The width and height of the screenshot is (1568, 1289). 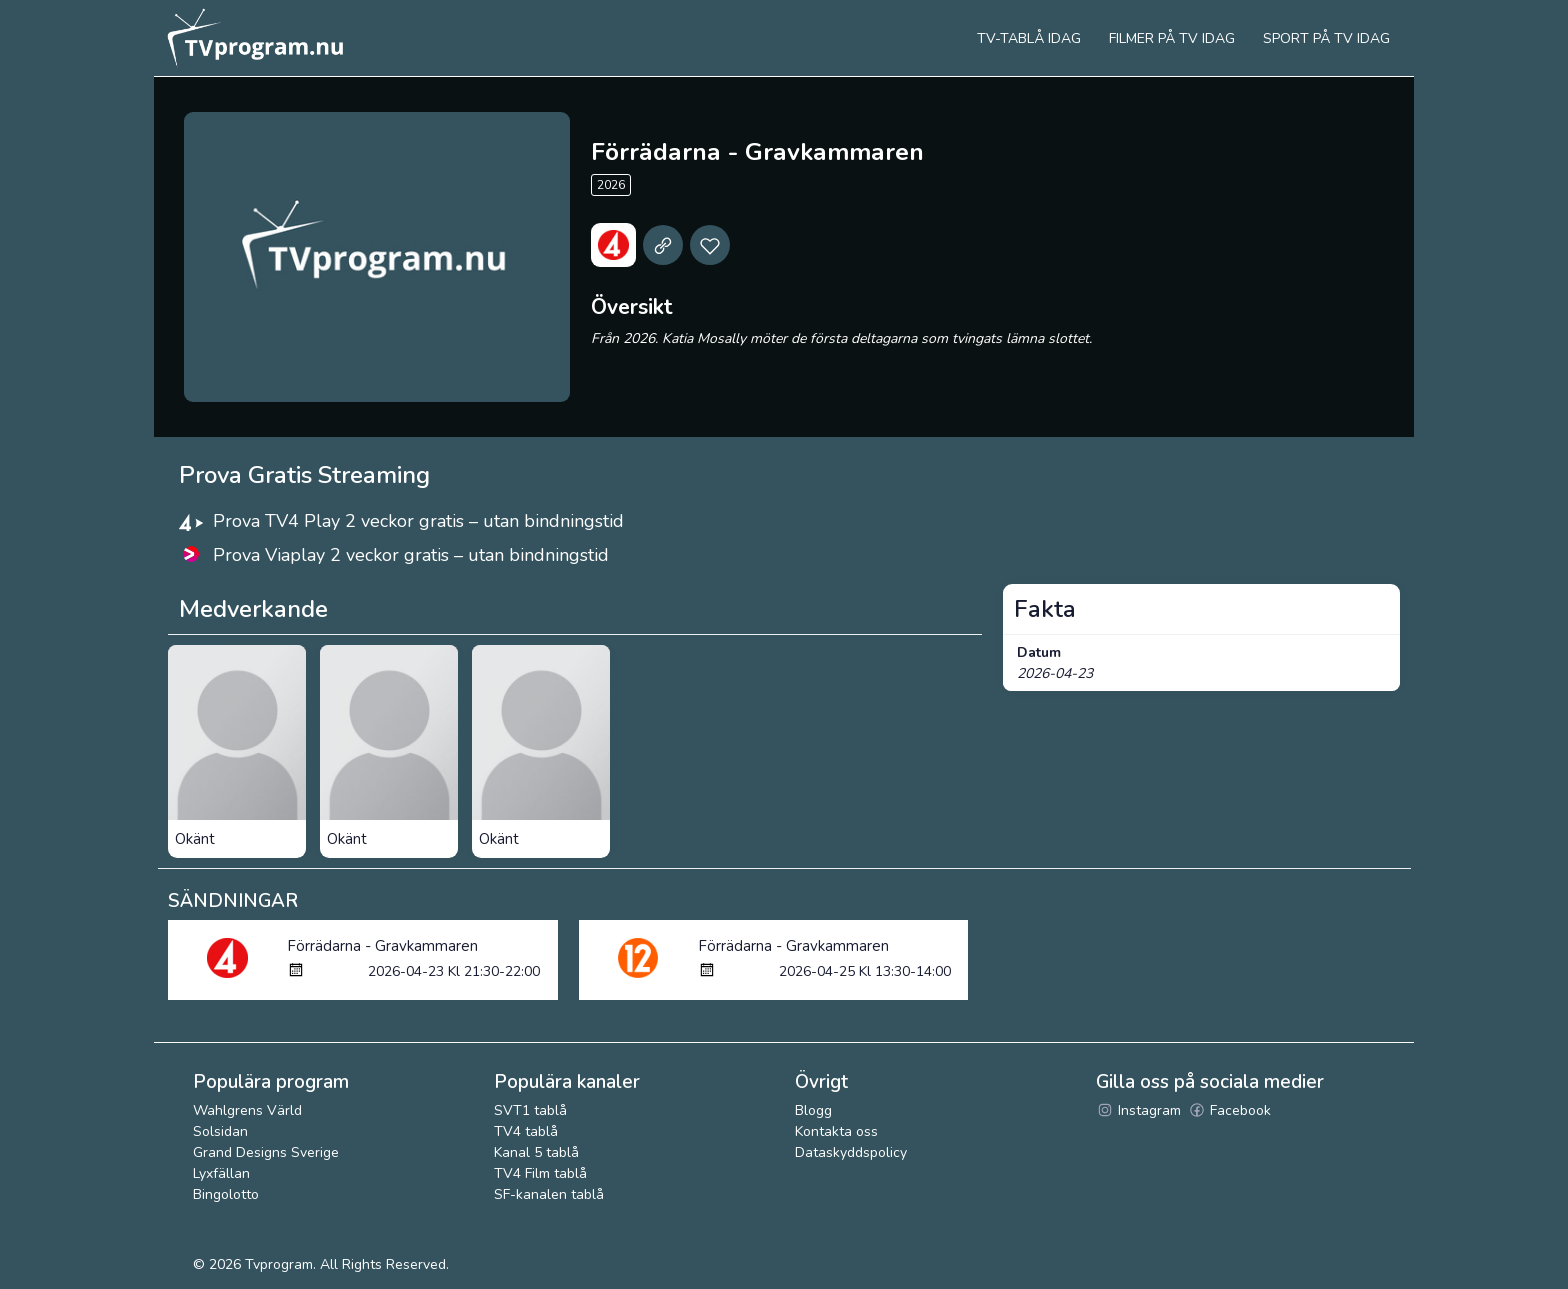 I want to click on Tv-tablå idag, so click(x=1029, y=38).